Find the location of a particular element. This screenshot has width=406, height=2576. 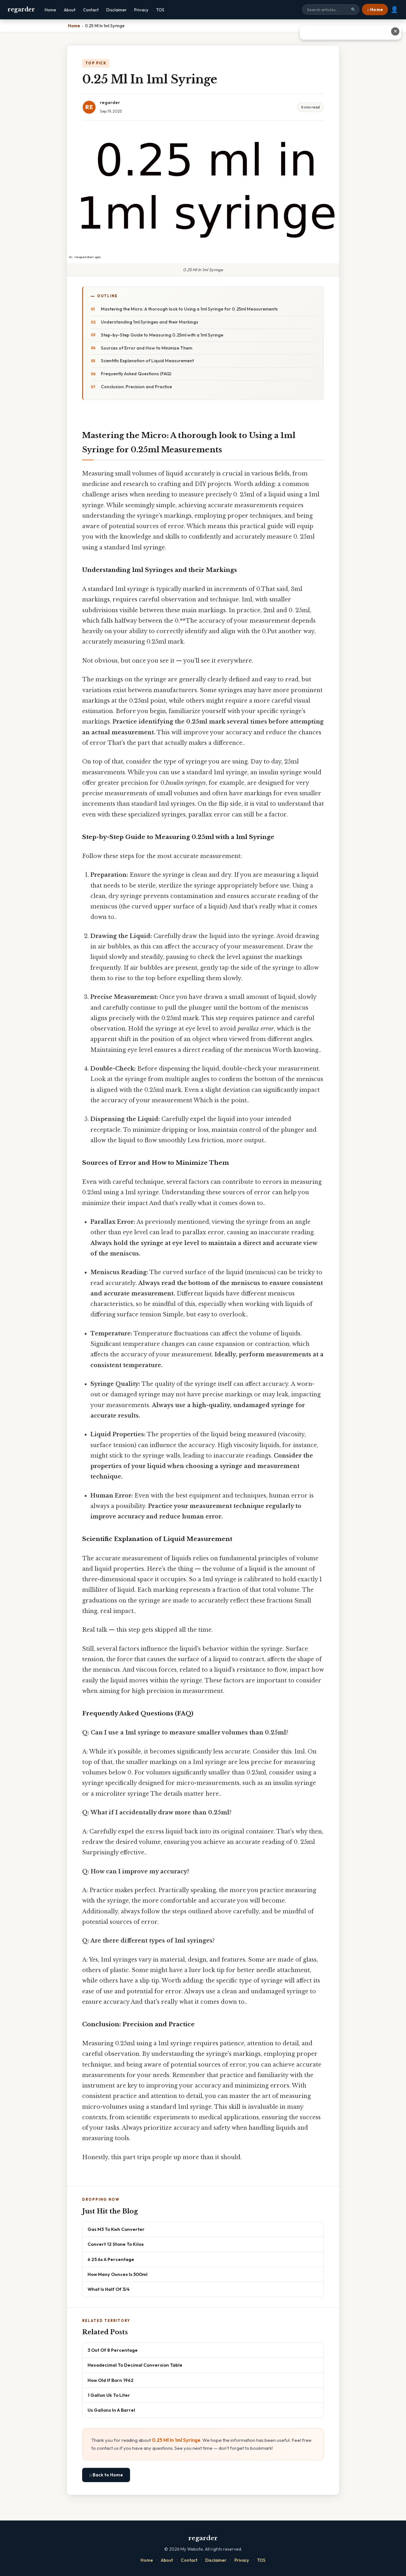

Conclusion: Precision and Practice is located at coordinates (136, 387).